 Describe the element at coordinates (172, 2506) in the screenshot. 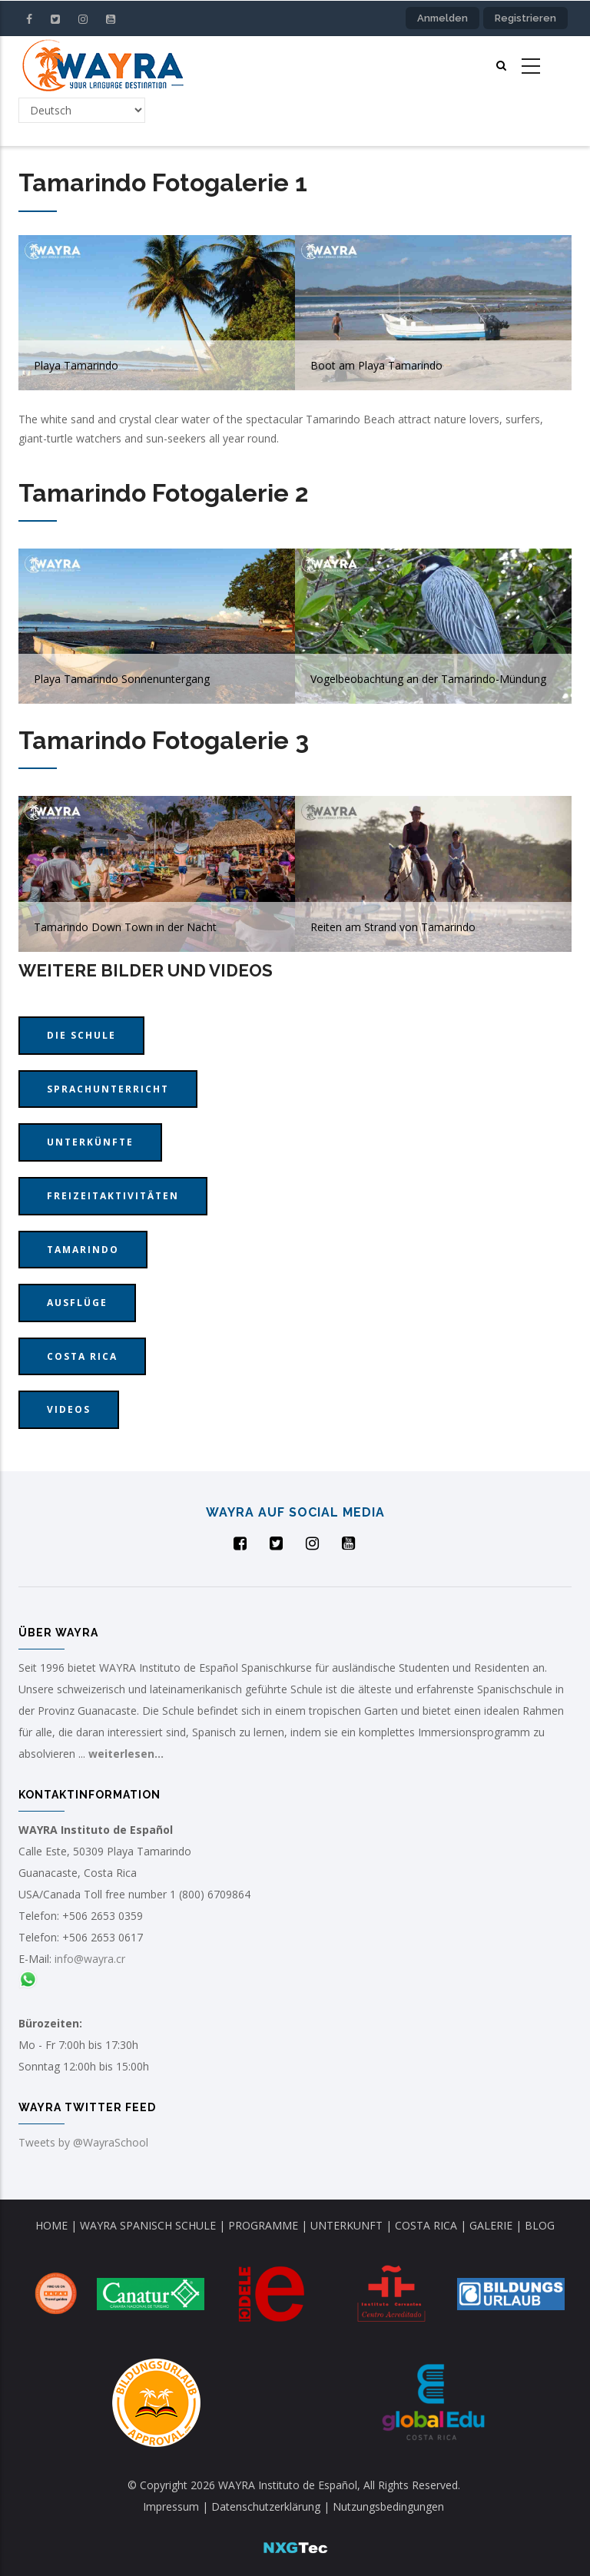

I see `Impressum` at that location.